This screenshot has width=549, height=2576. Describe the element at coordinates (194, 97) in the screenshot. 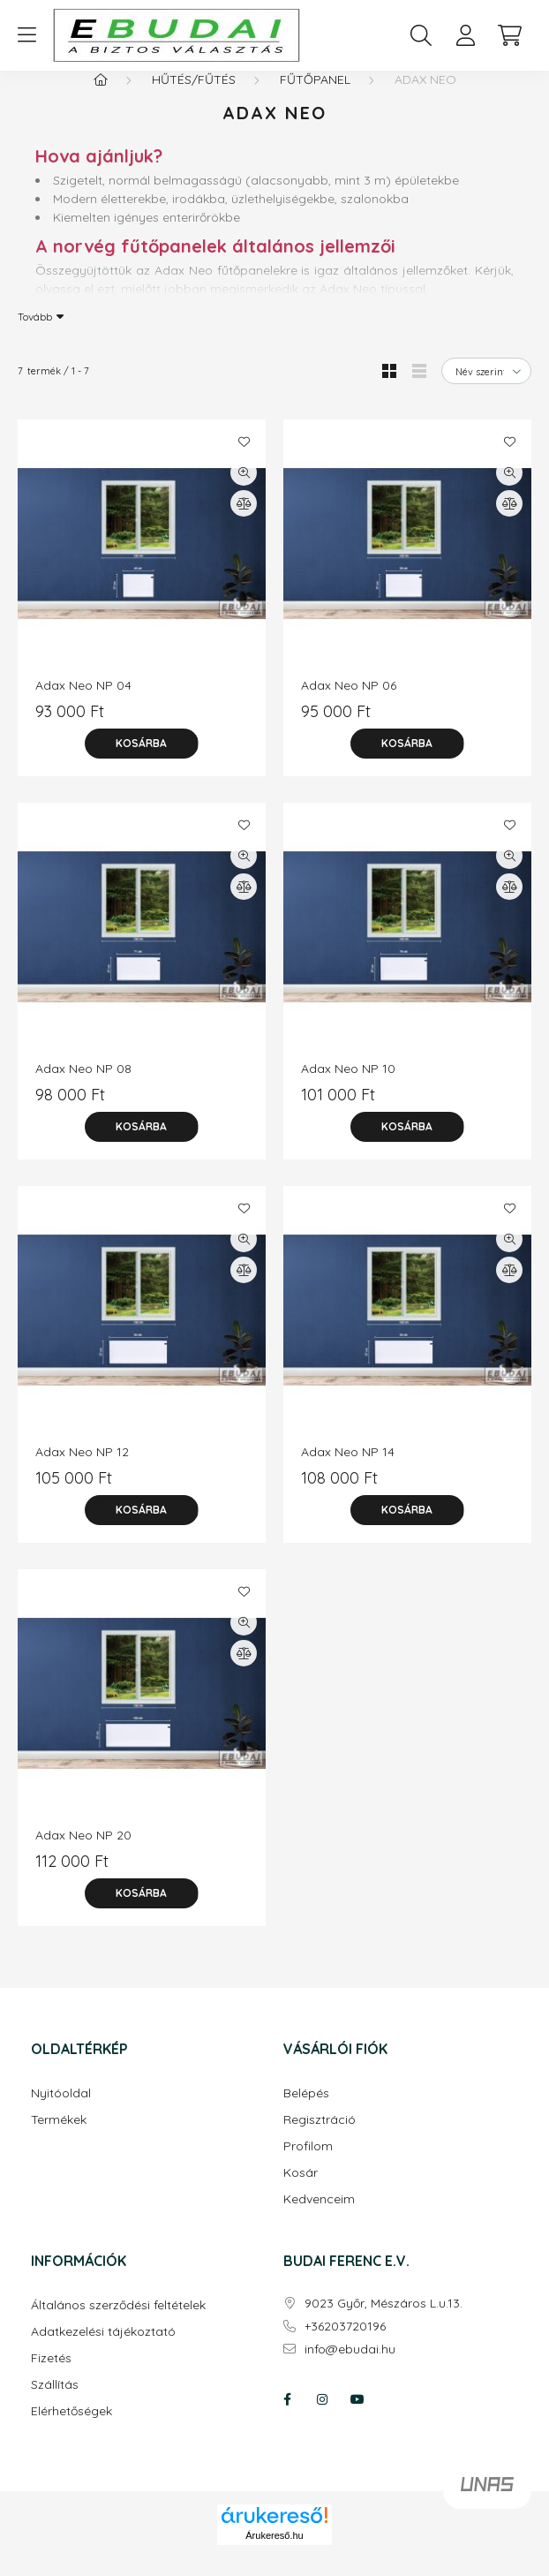

I see `Hűtés/fűtés` at that location.